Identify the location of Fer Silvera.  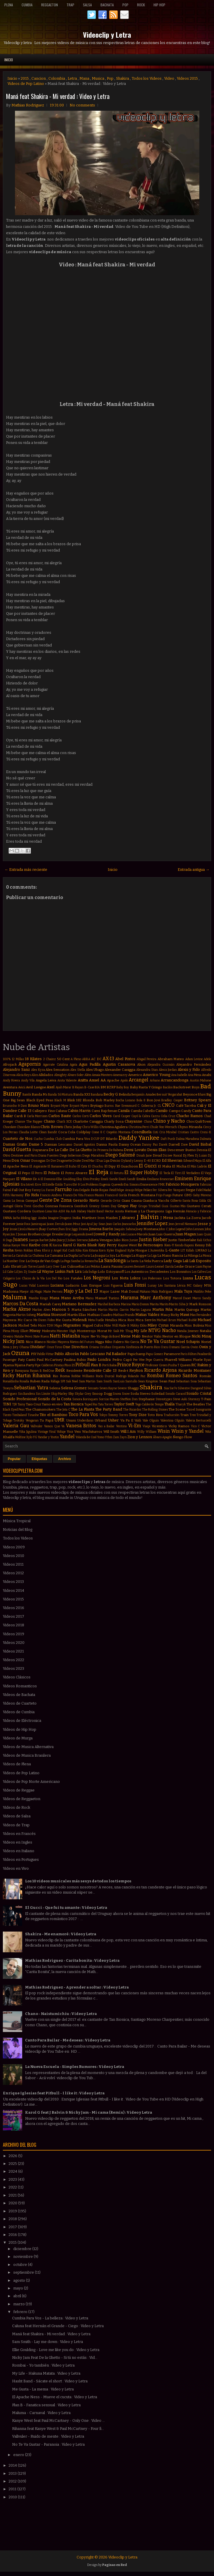
(160, 1190).